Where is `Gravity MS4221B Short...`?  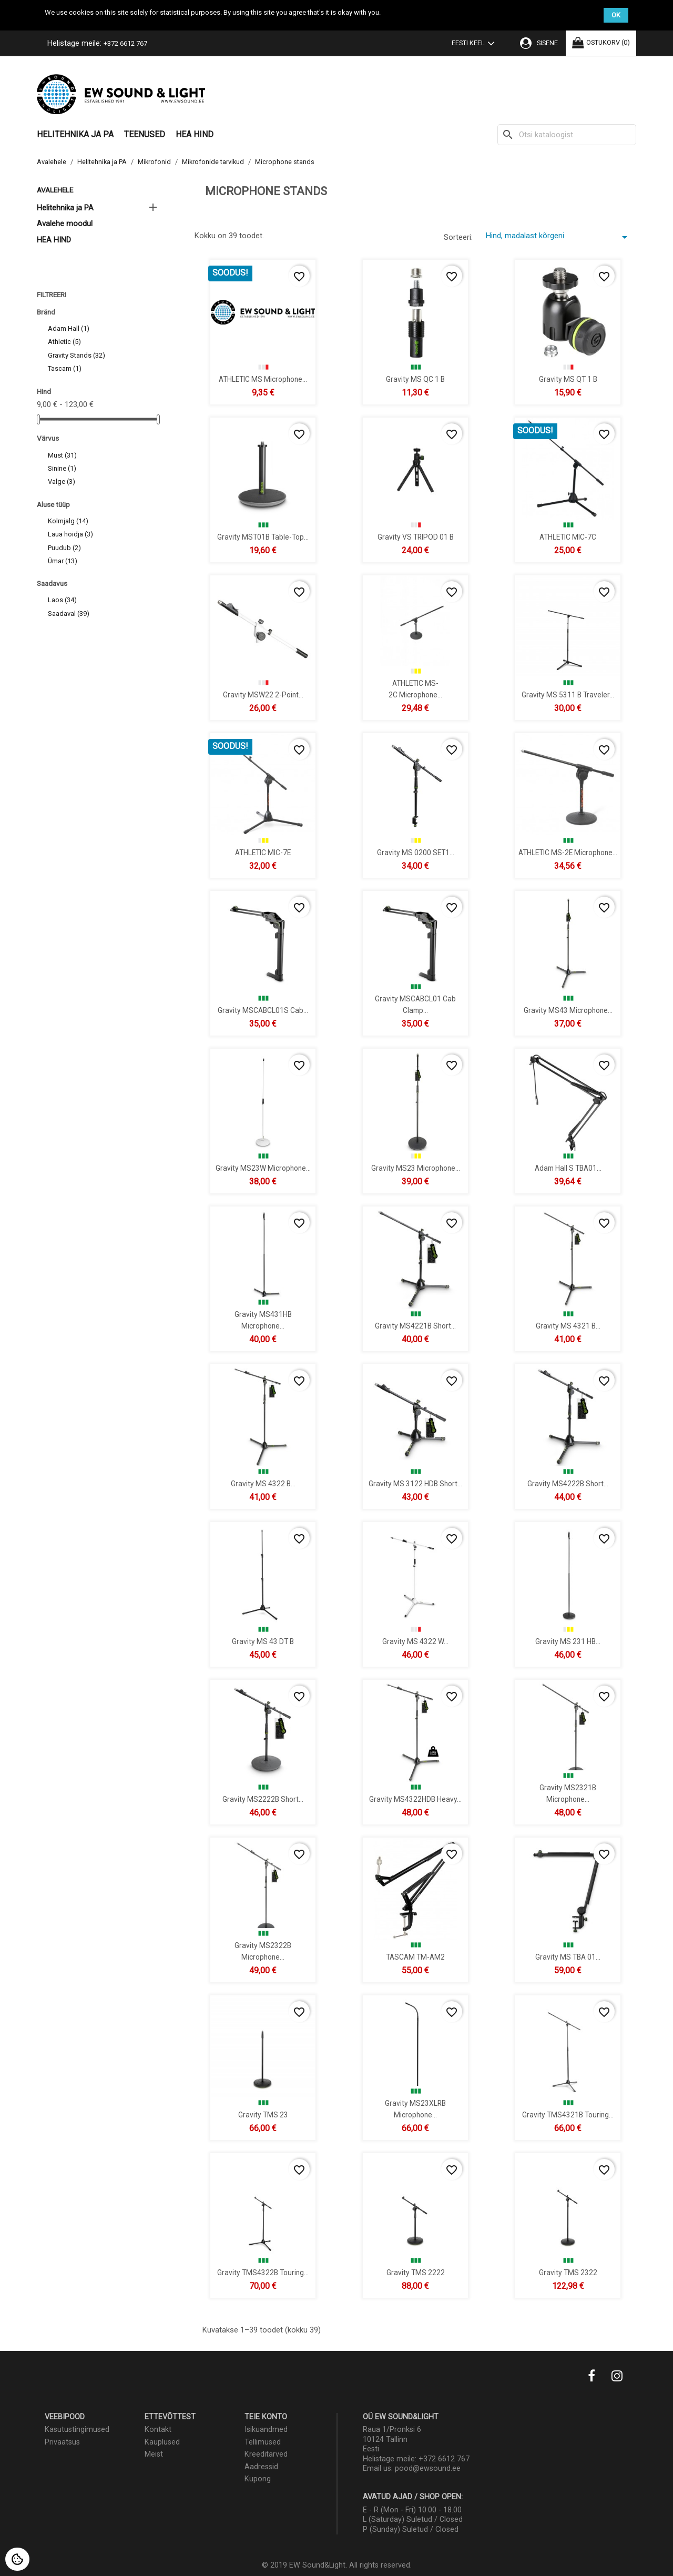
Gravity MS4221B Short... is located at coordinates (415, 1325).